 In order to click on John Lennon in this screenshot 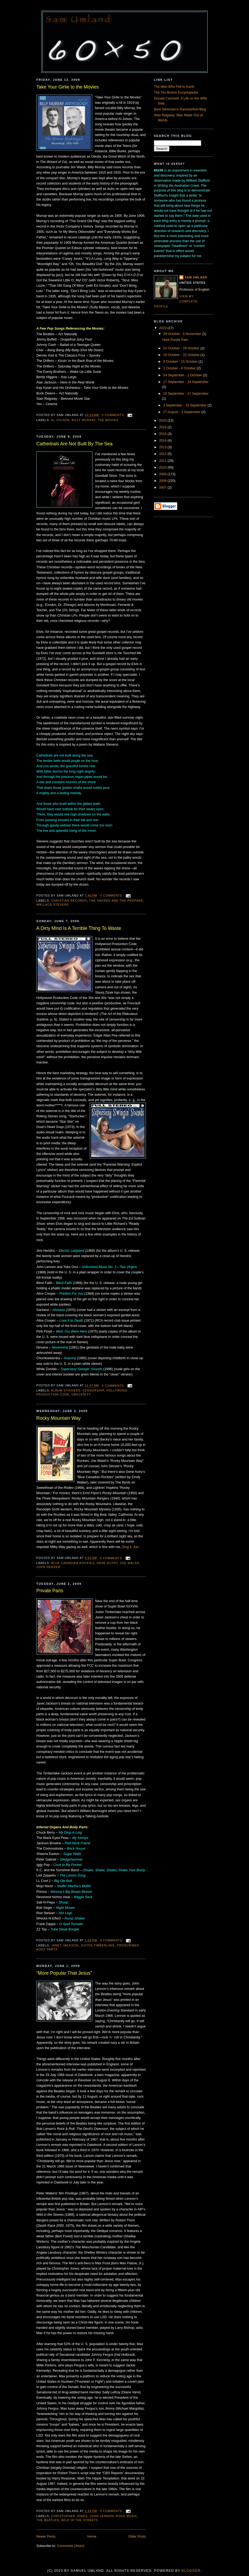, I will do `click(102, 2516)`.